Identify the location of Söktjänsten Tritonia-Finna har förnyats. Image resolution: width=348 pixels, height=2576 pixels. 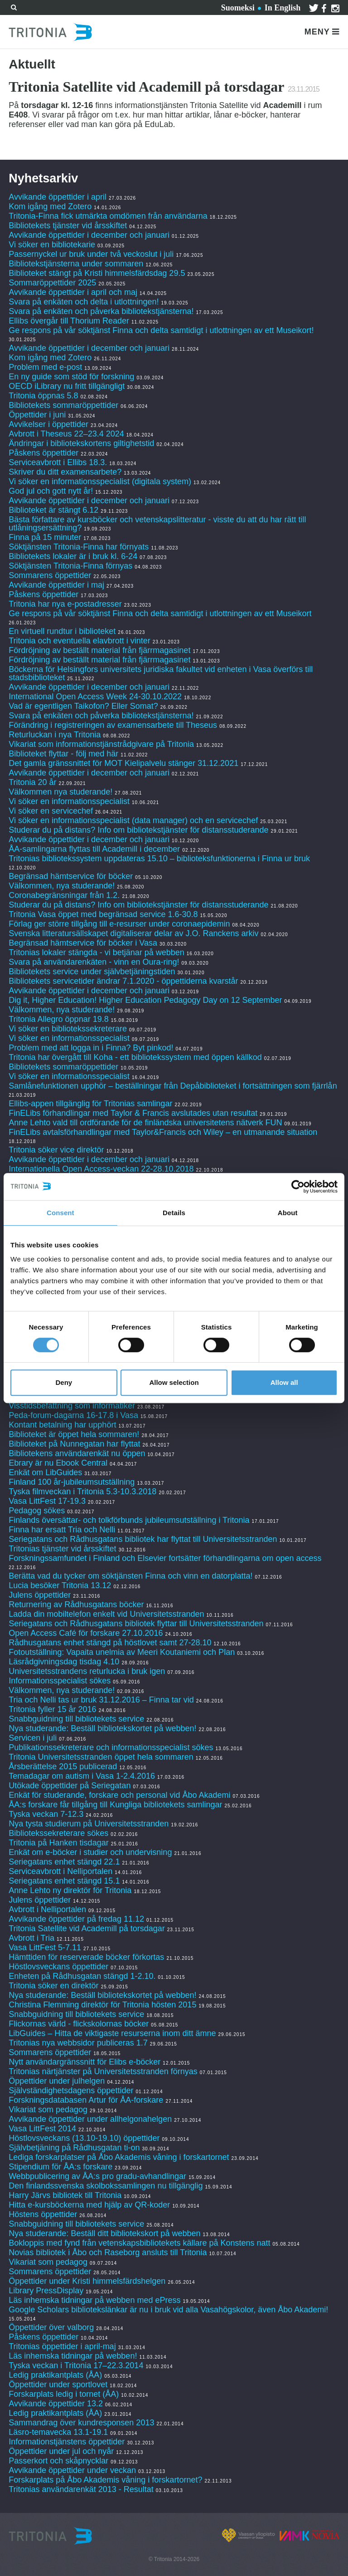
(79, 546).